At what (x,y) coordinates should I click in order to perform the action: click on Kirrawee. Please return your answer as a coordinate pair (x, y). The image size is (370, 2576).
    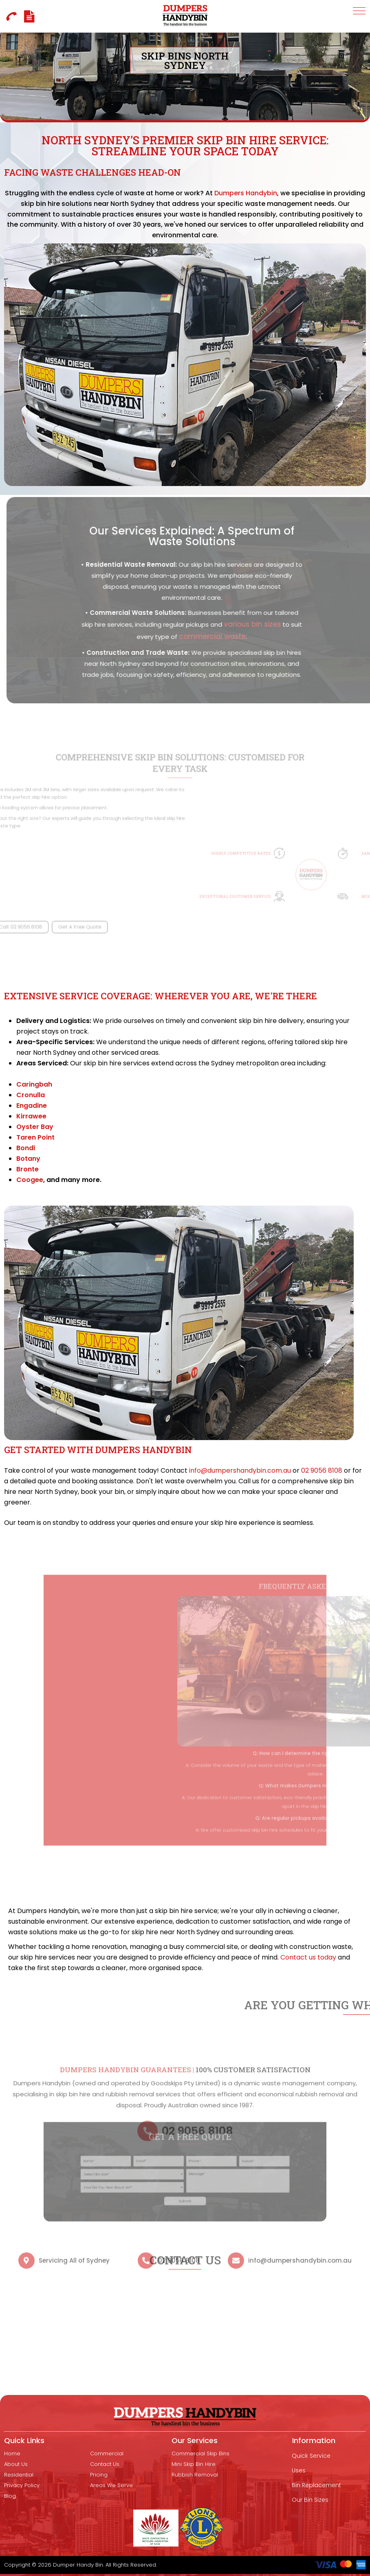
    Looking at the image, I should click on (31, 1116).